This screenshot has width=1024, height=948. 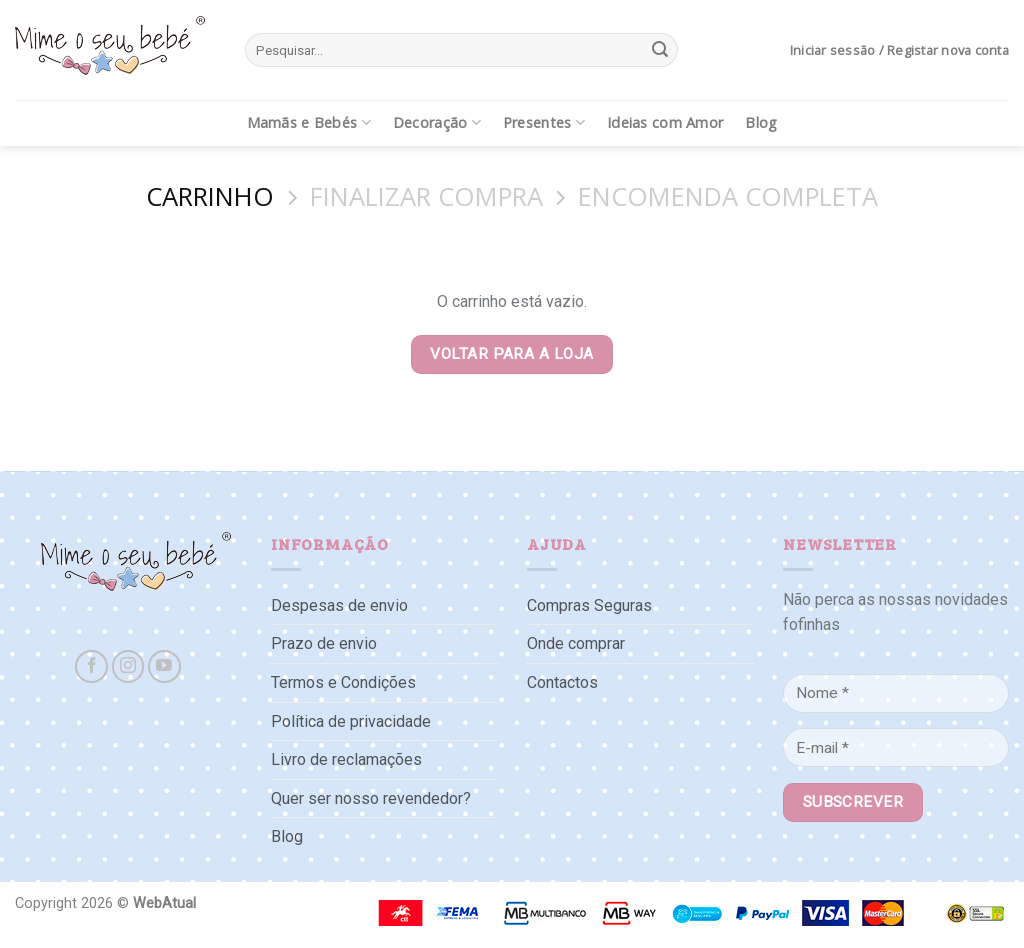 I want to click on Despesas de envio, so click(x=339, y=605).